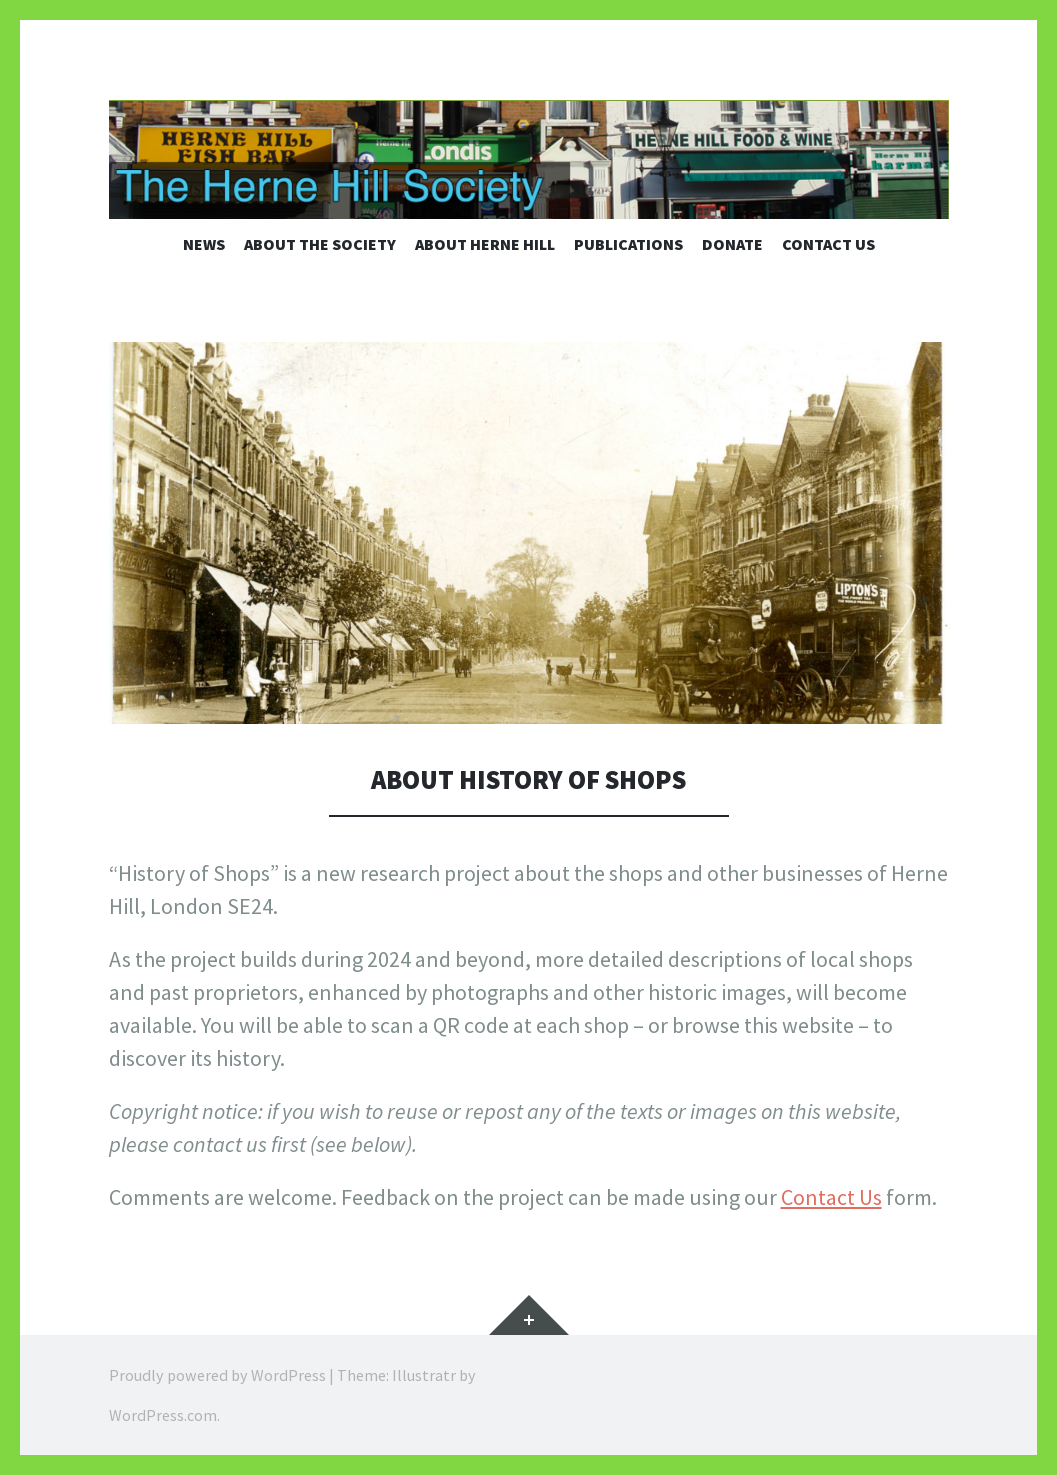 The width and height of the screenshot is (1057, 1475). What do you see at coordinates (831, 1197) in the screenshot?
I see `Contact Us` at bounding box center [831, 1197].